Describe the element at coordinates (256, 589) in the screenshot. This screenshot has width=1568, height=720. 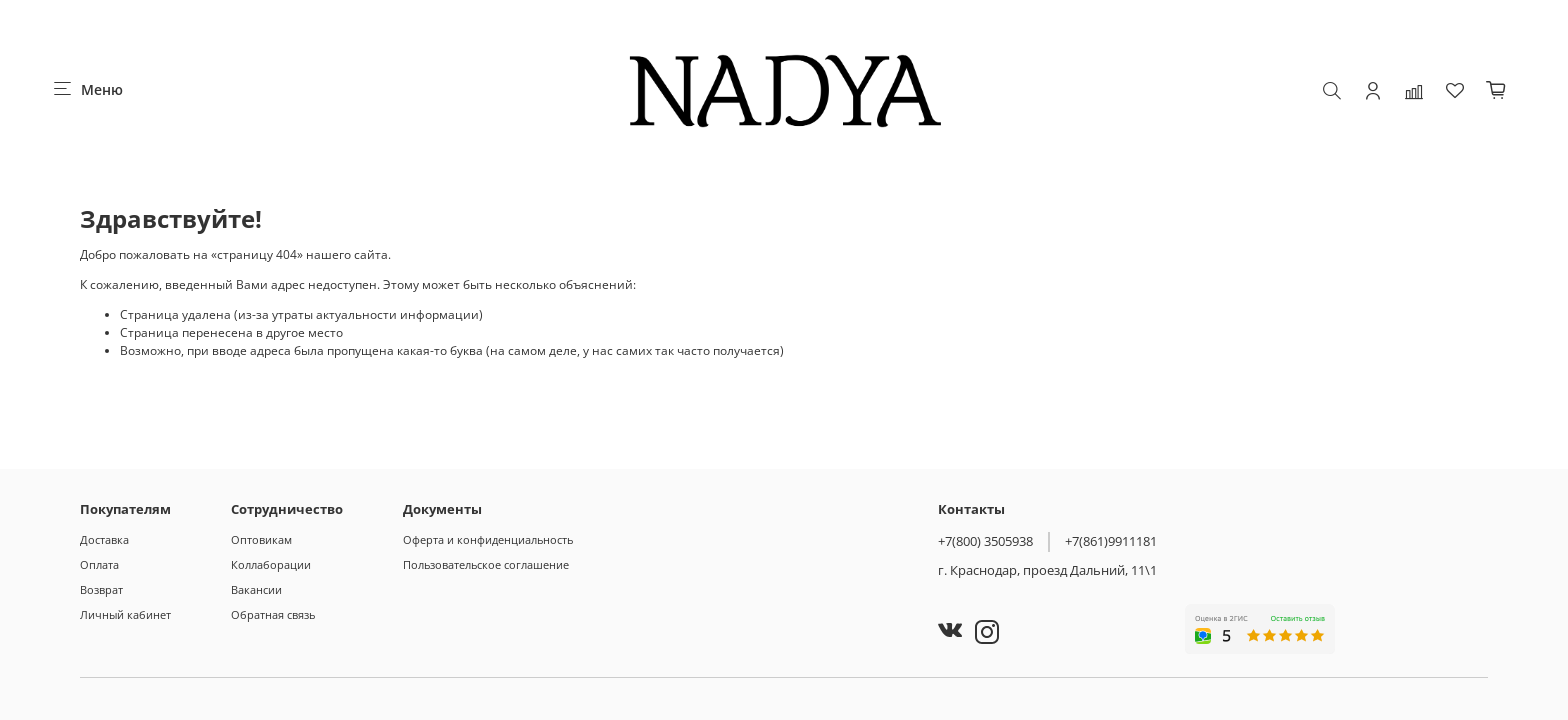
I see `Вакансии` at that location.